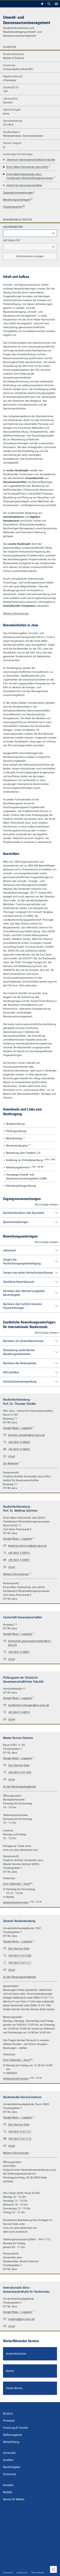 Image resolution: width=60 pixels, height=2576 pixels. What do you see at coordinates (16, 2353) in the screenshot?
I see `Auslandsstudium` at bounding box center [16, 2353].